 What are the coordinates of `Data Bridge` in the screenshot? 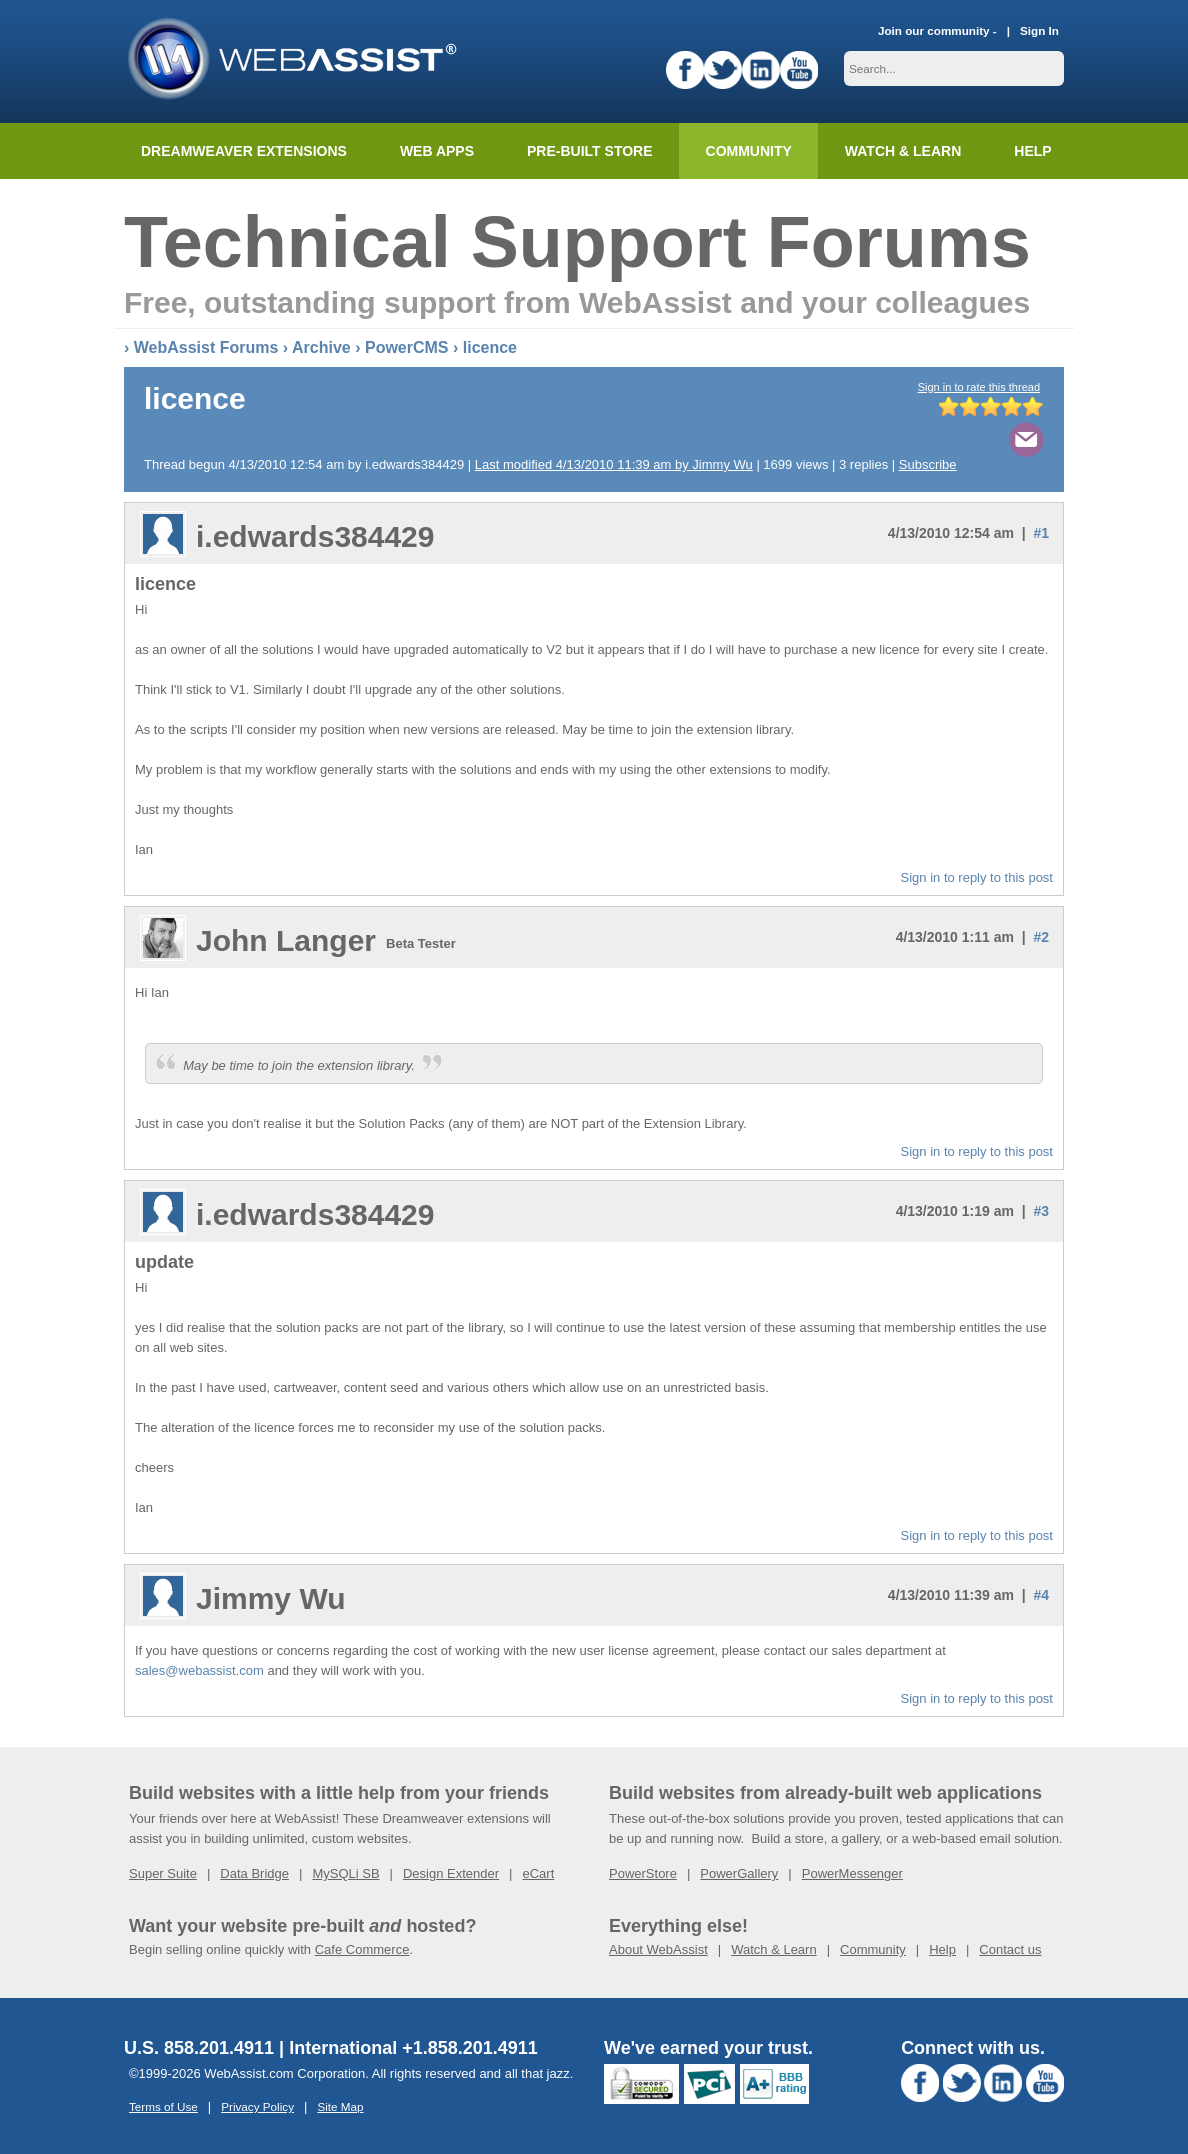 It's located at (254, 1873).